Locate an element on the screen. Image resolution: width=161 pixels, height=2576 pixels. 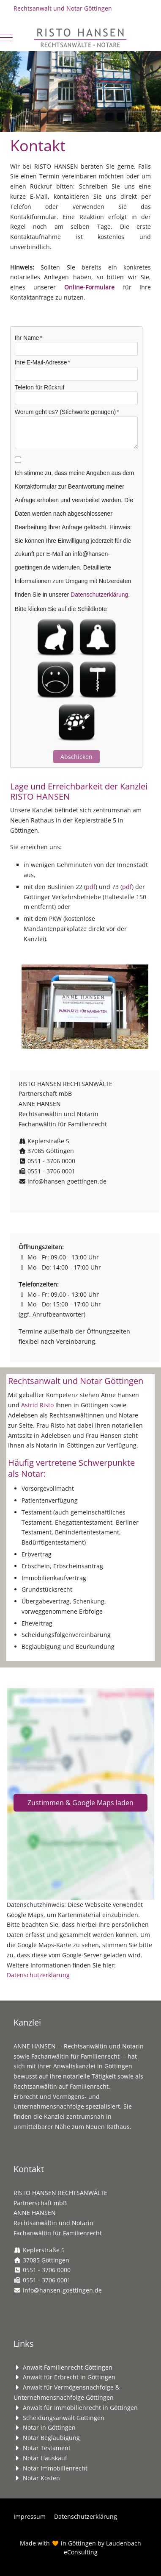
Ihr Name is located at coordinates (27, 337).